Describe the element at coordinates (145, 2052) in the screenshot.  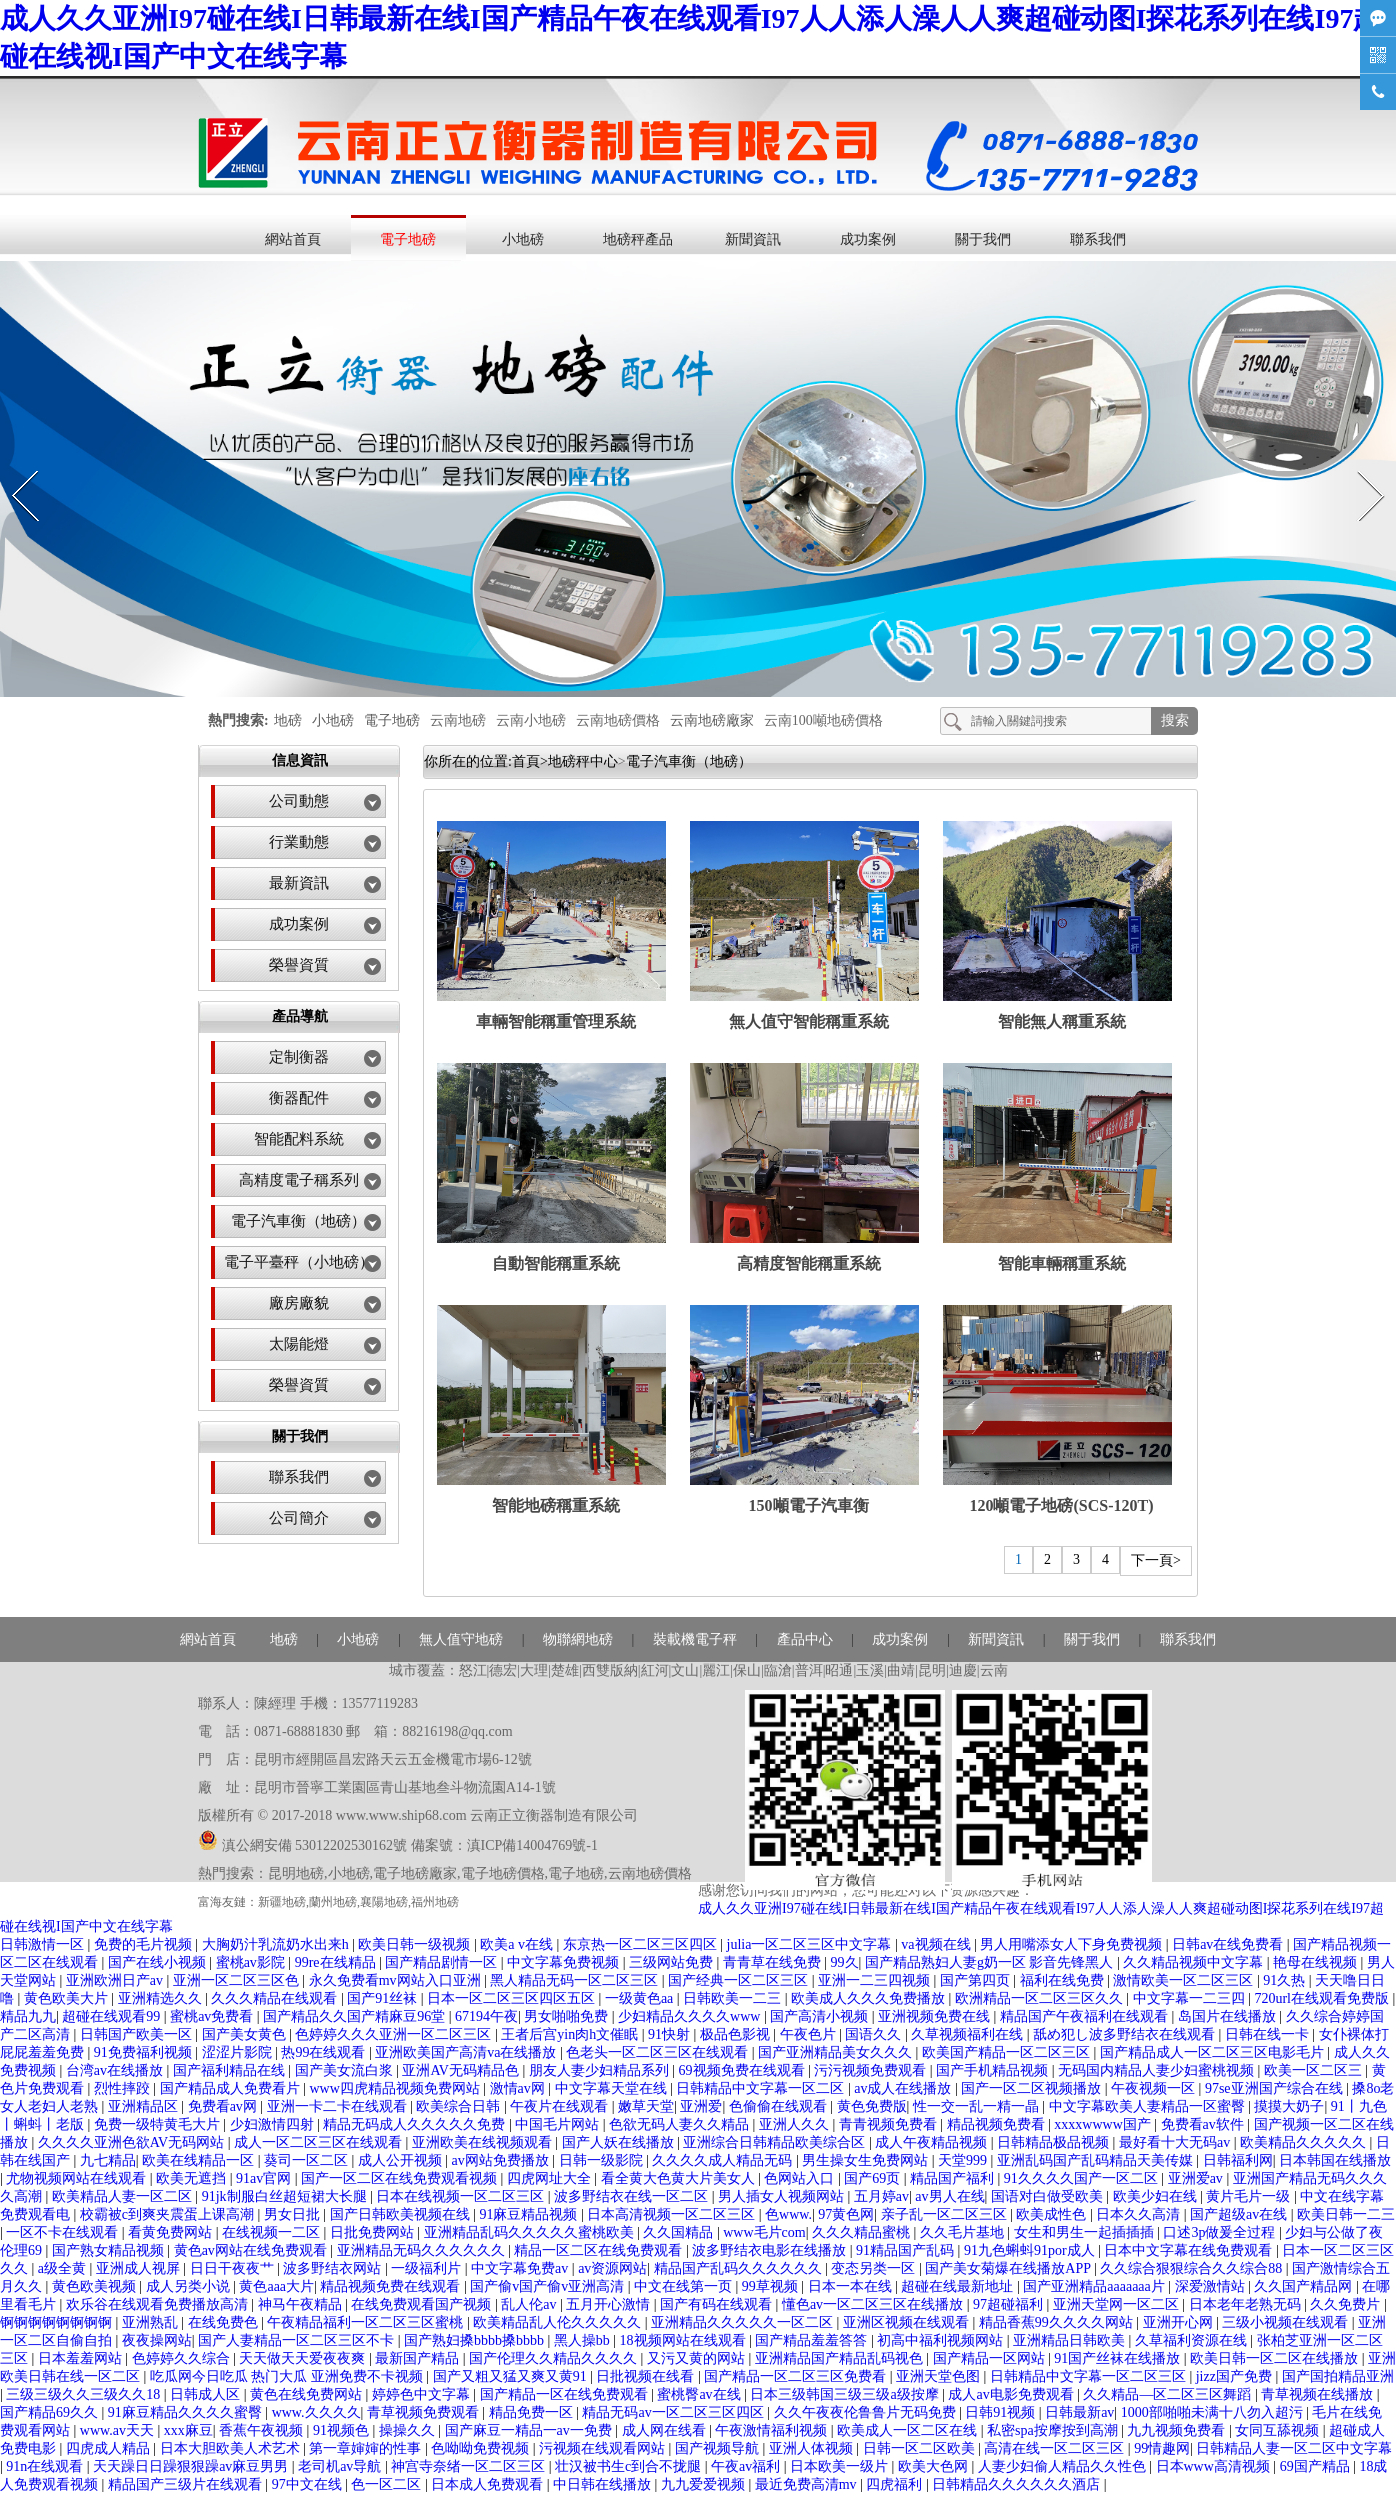
I see `91免费福利视频` at that location.